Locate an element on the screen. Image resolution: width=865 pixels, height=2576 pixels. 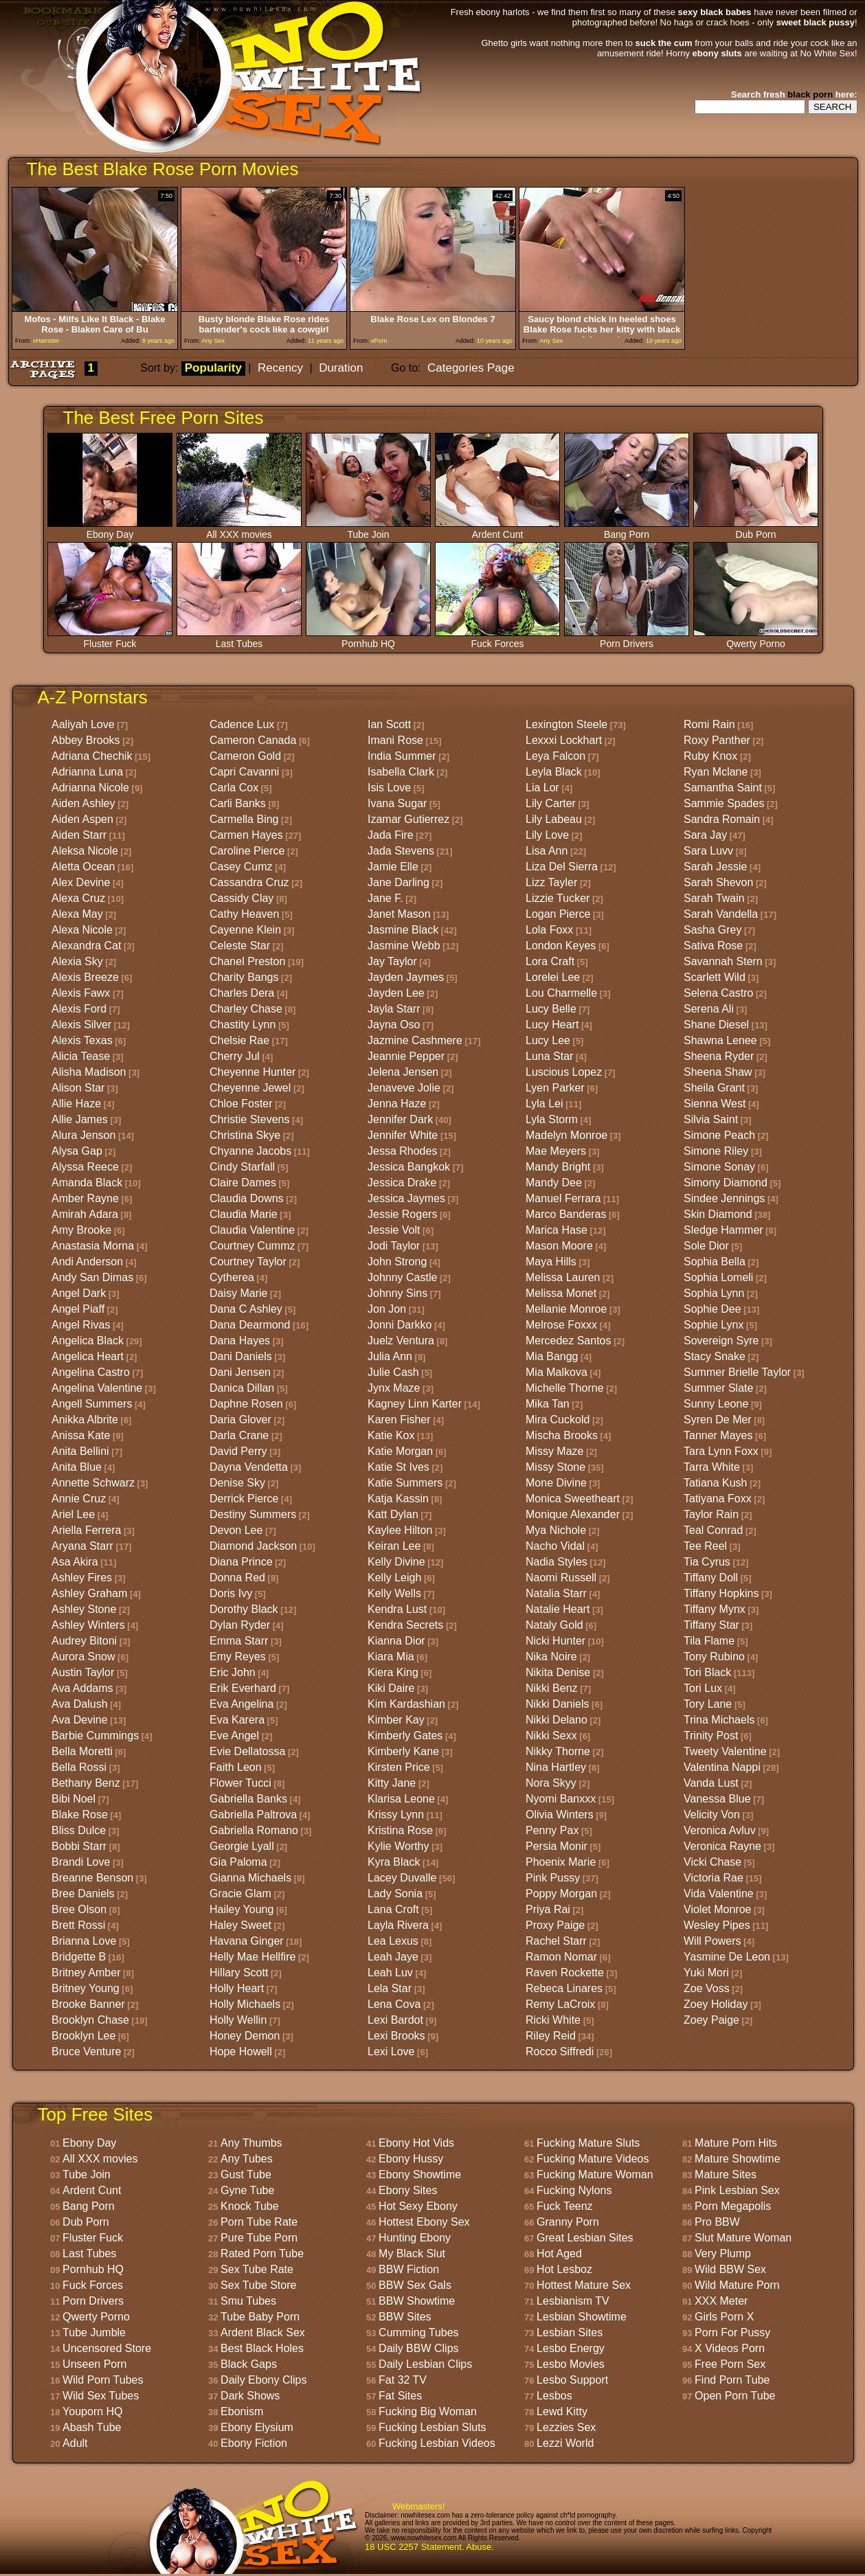
Sarah Shevon is located at coordinates (718, 882).